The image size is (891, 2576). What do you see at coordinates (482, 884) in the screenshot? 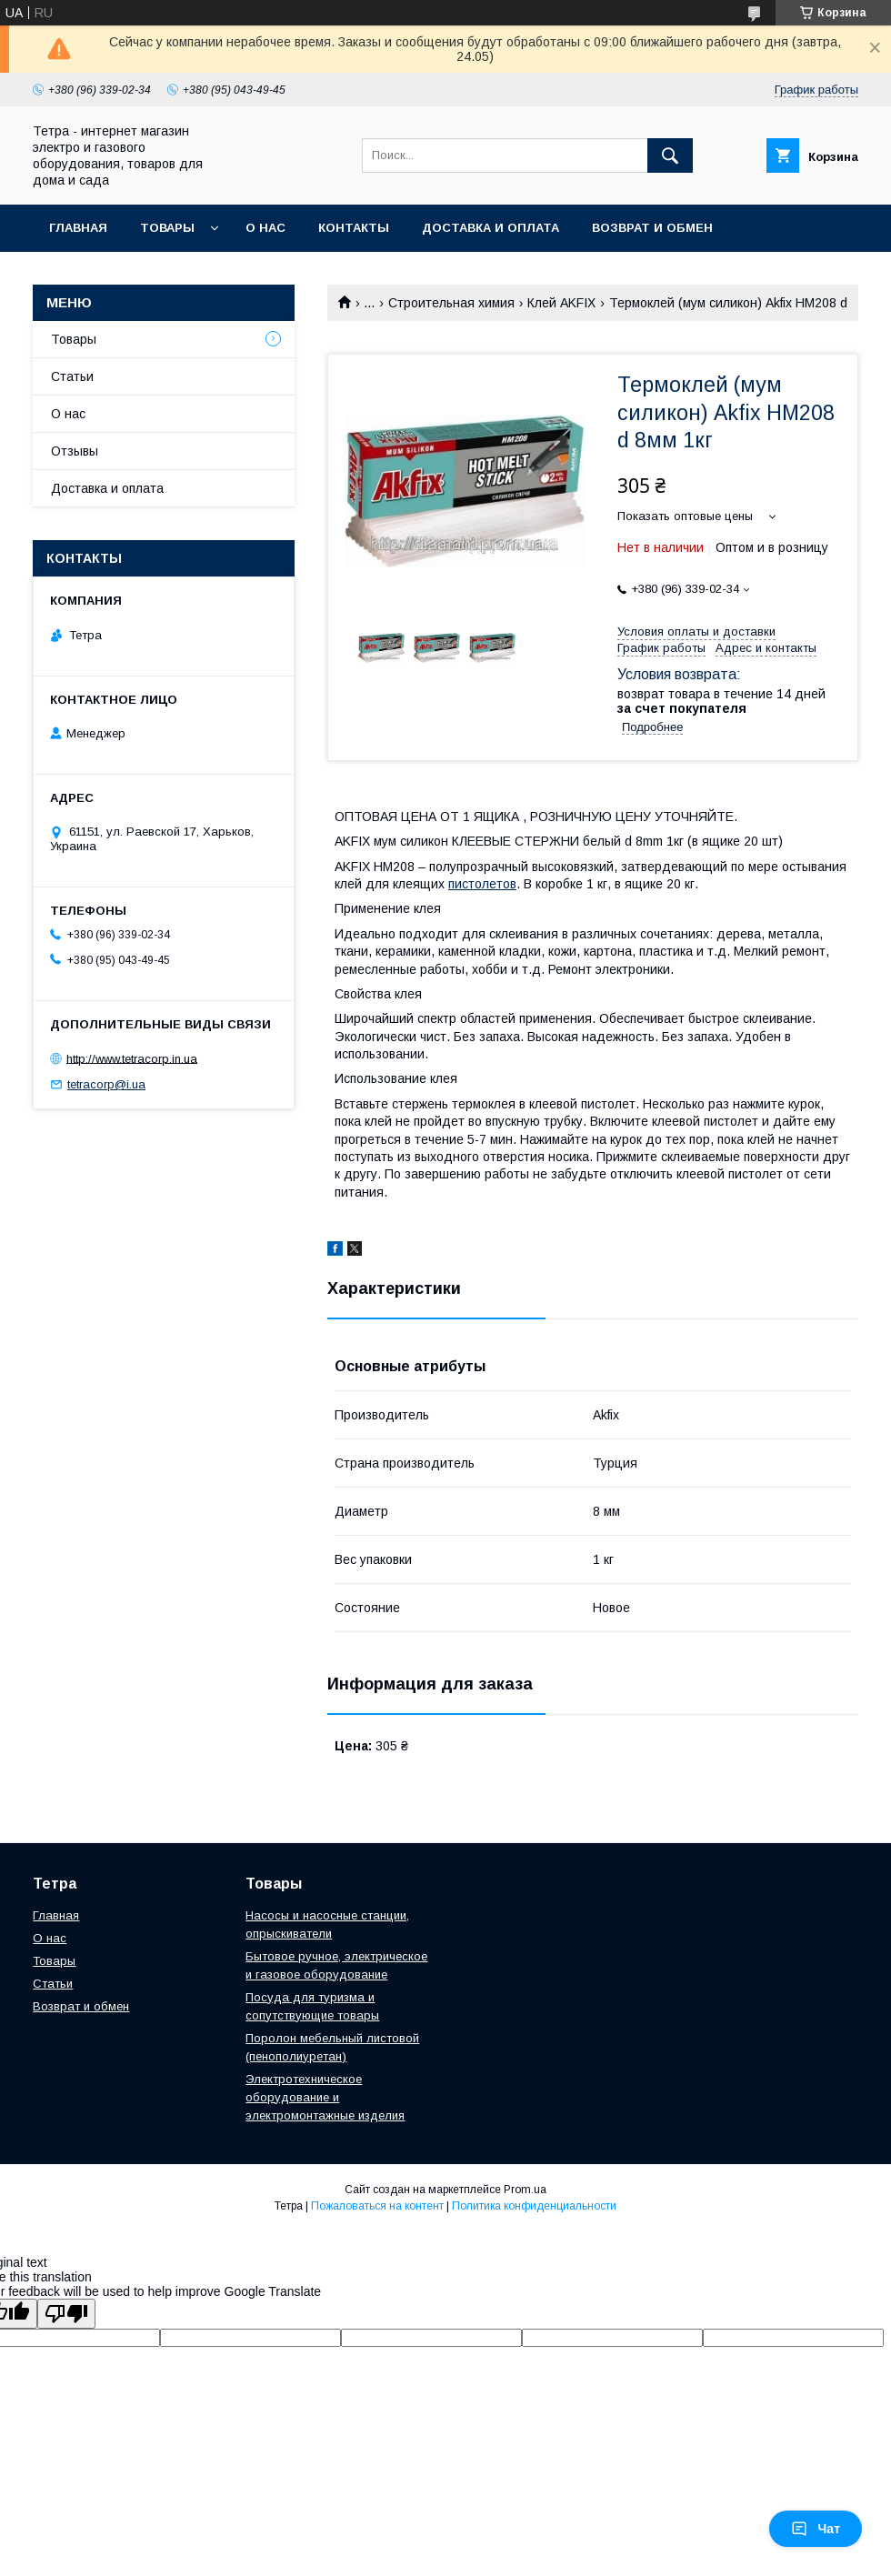
I see `пистолетов` at bounding box center [482, 884].